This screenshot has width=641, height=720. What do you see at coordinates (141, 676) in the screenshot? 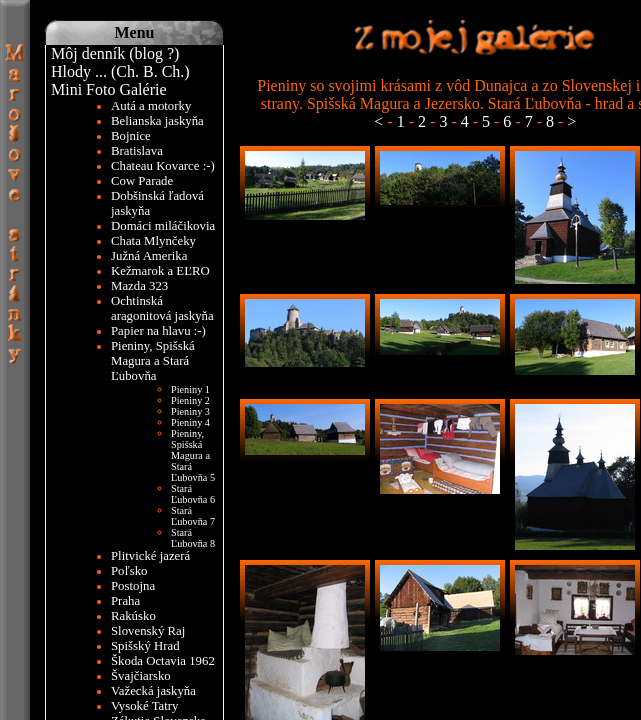
I see `Švajčiarsko` at bounding box center [141, 676].